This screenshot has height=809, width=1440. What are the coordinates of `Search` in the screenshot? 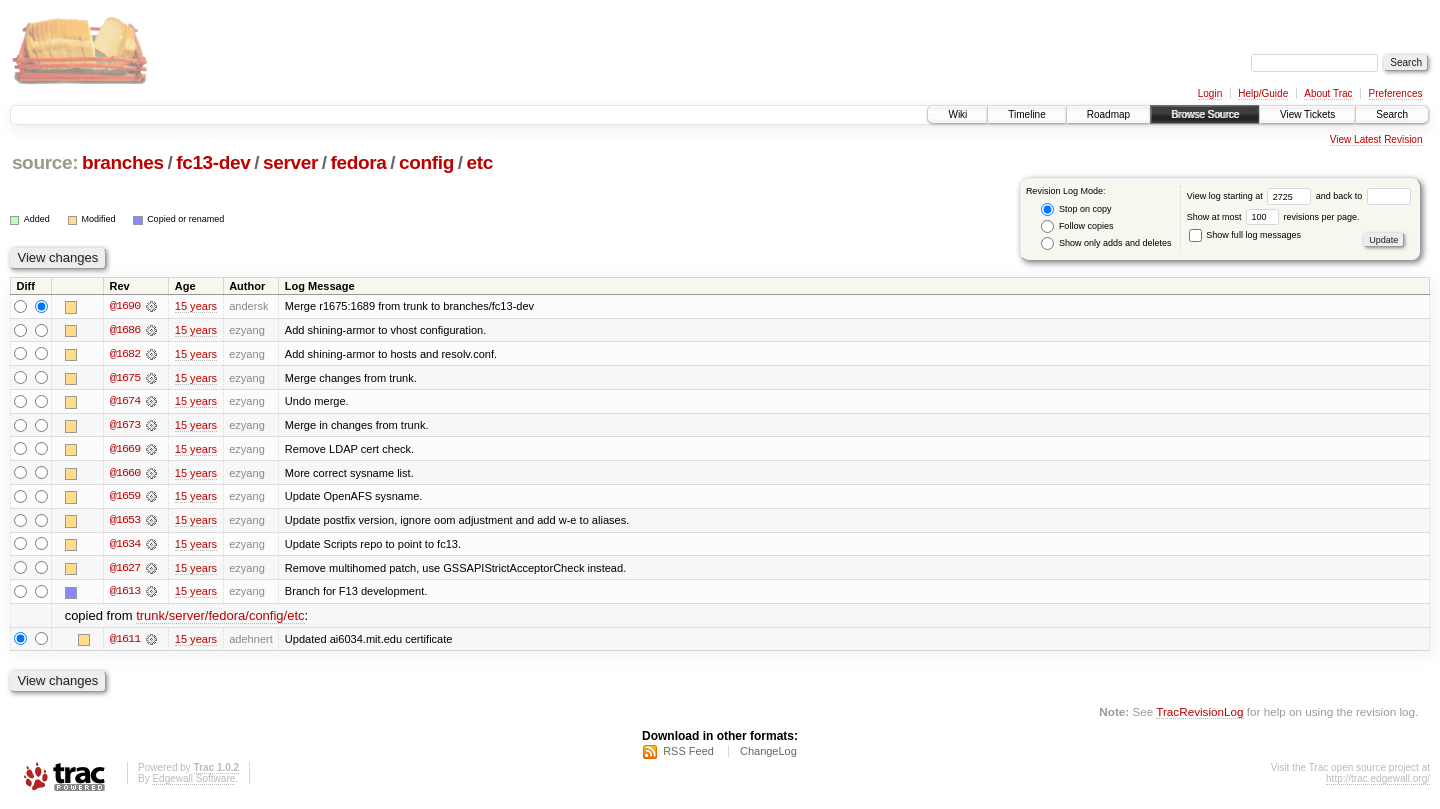 It's located at (1392, 114).